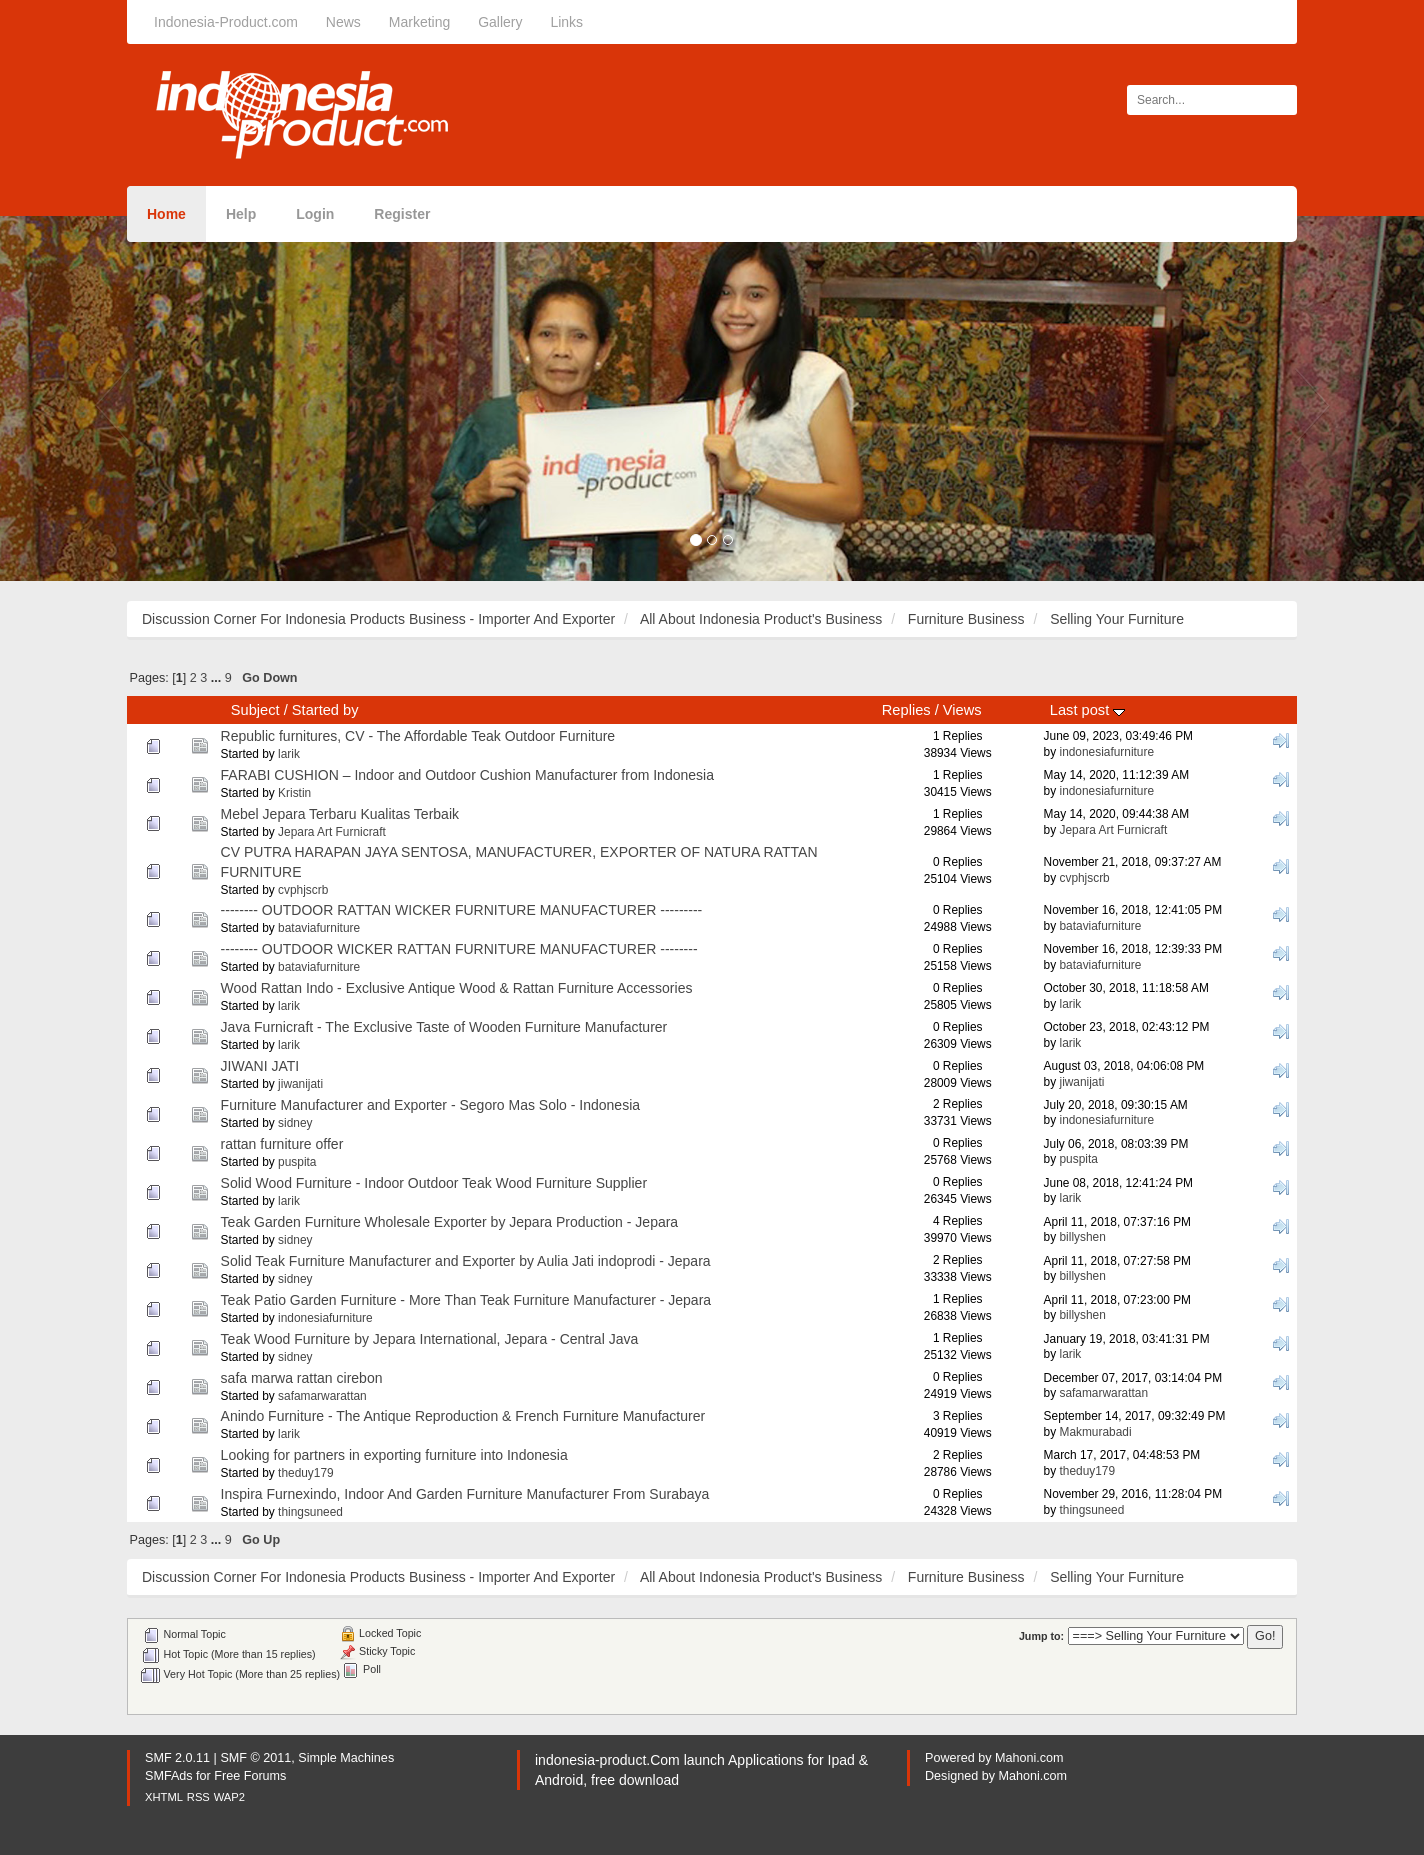  What do you see at coordinates (346, 1758) in the screenshot?
I see `Simple Machines` at bounding box center [346, 1758].